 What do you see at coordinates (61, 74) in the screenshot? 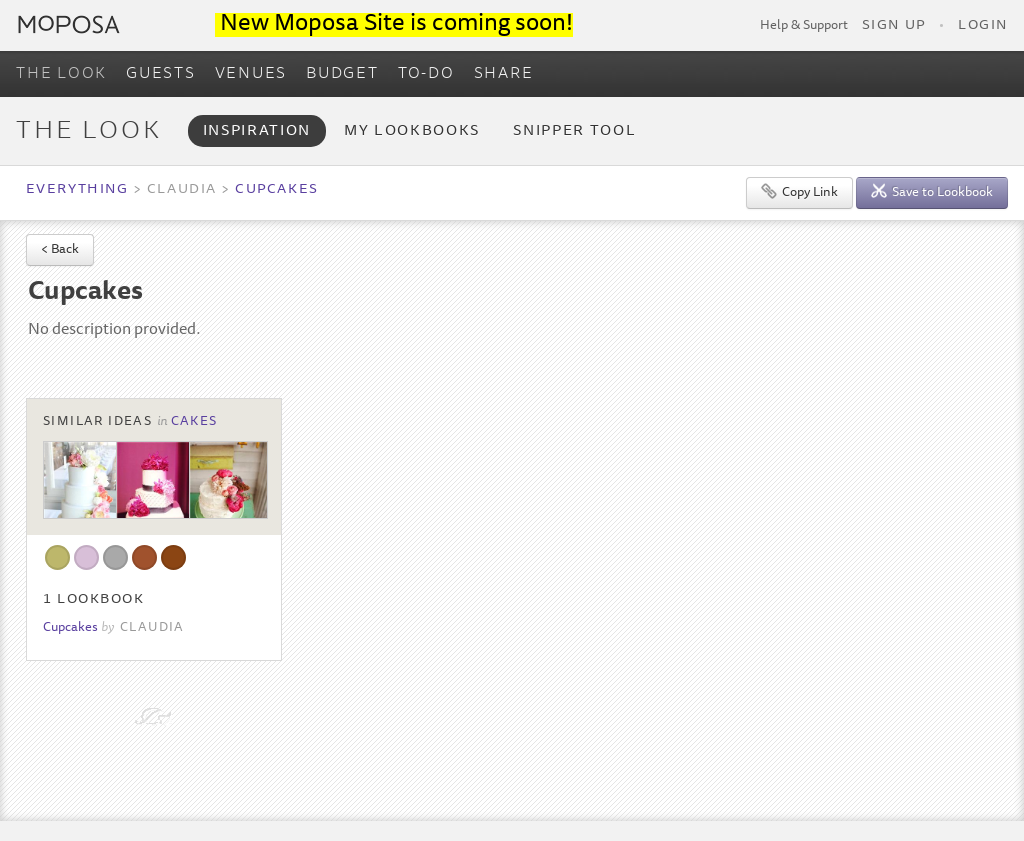
I see `THE LOOK` at bounding box center [61, 74].